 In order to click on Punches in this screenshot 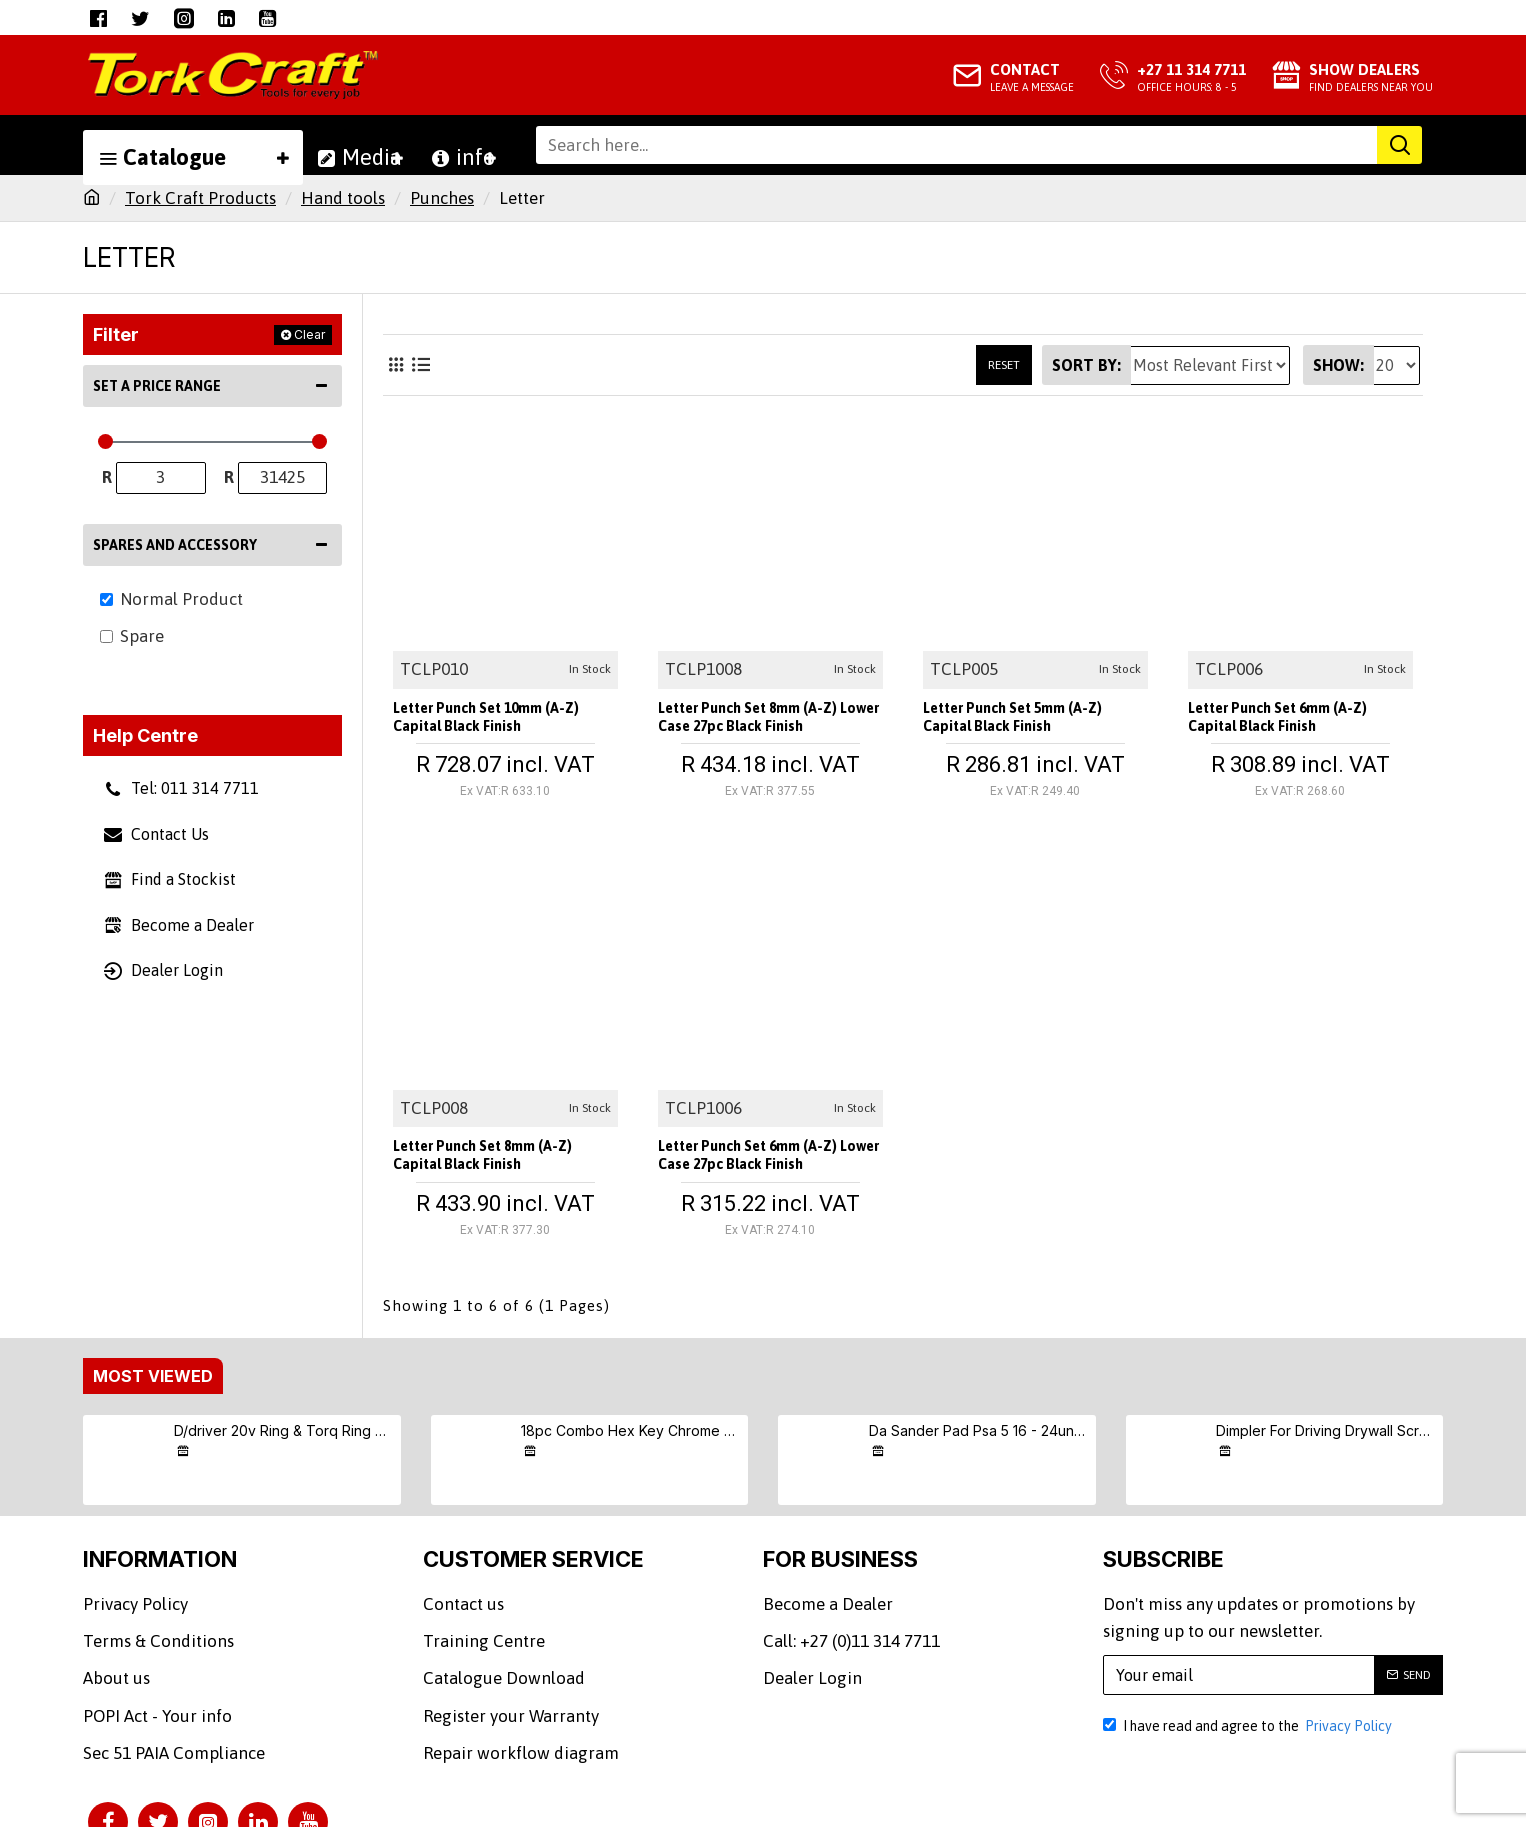, I will do `click(442, 198)`.